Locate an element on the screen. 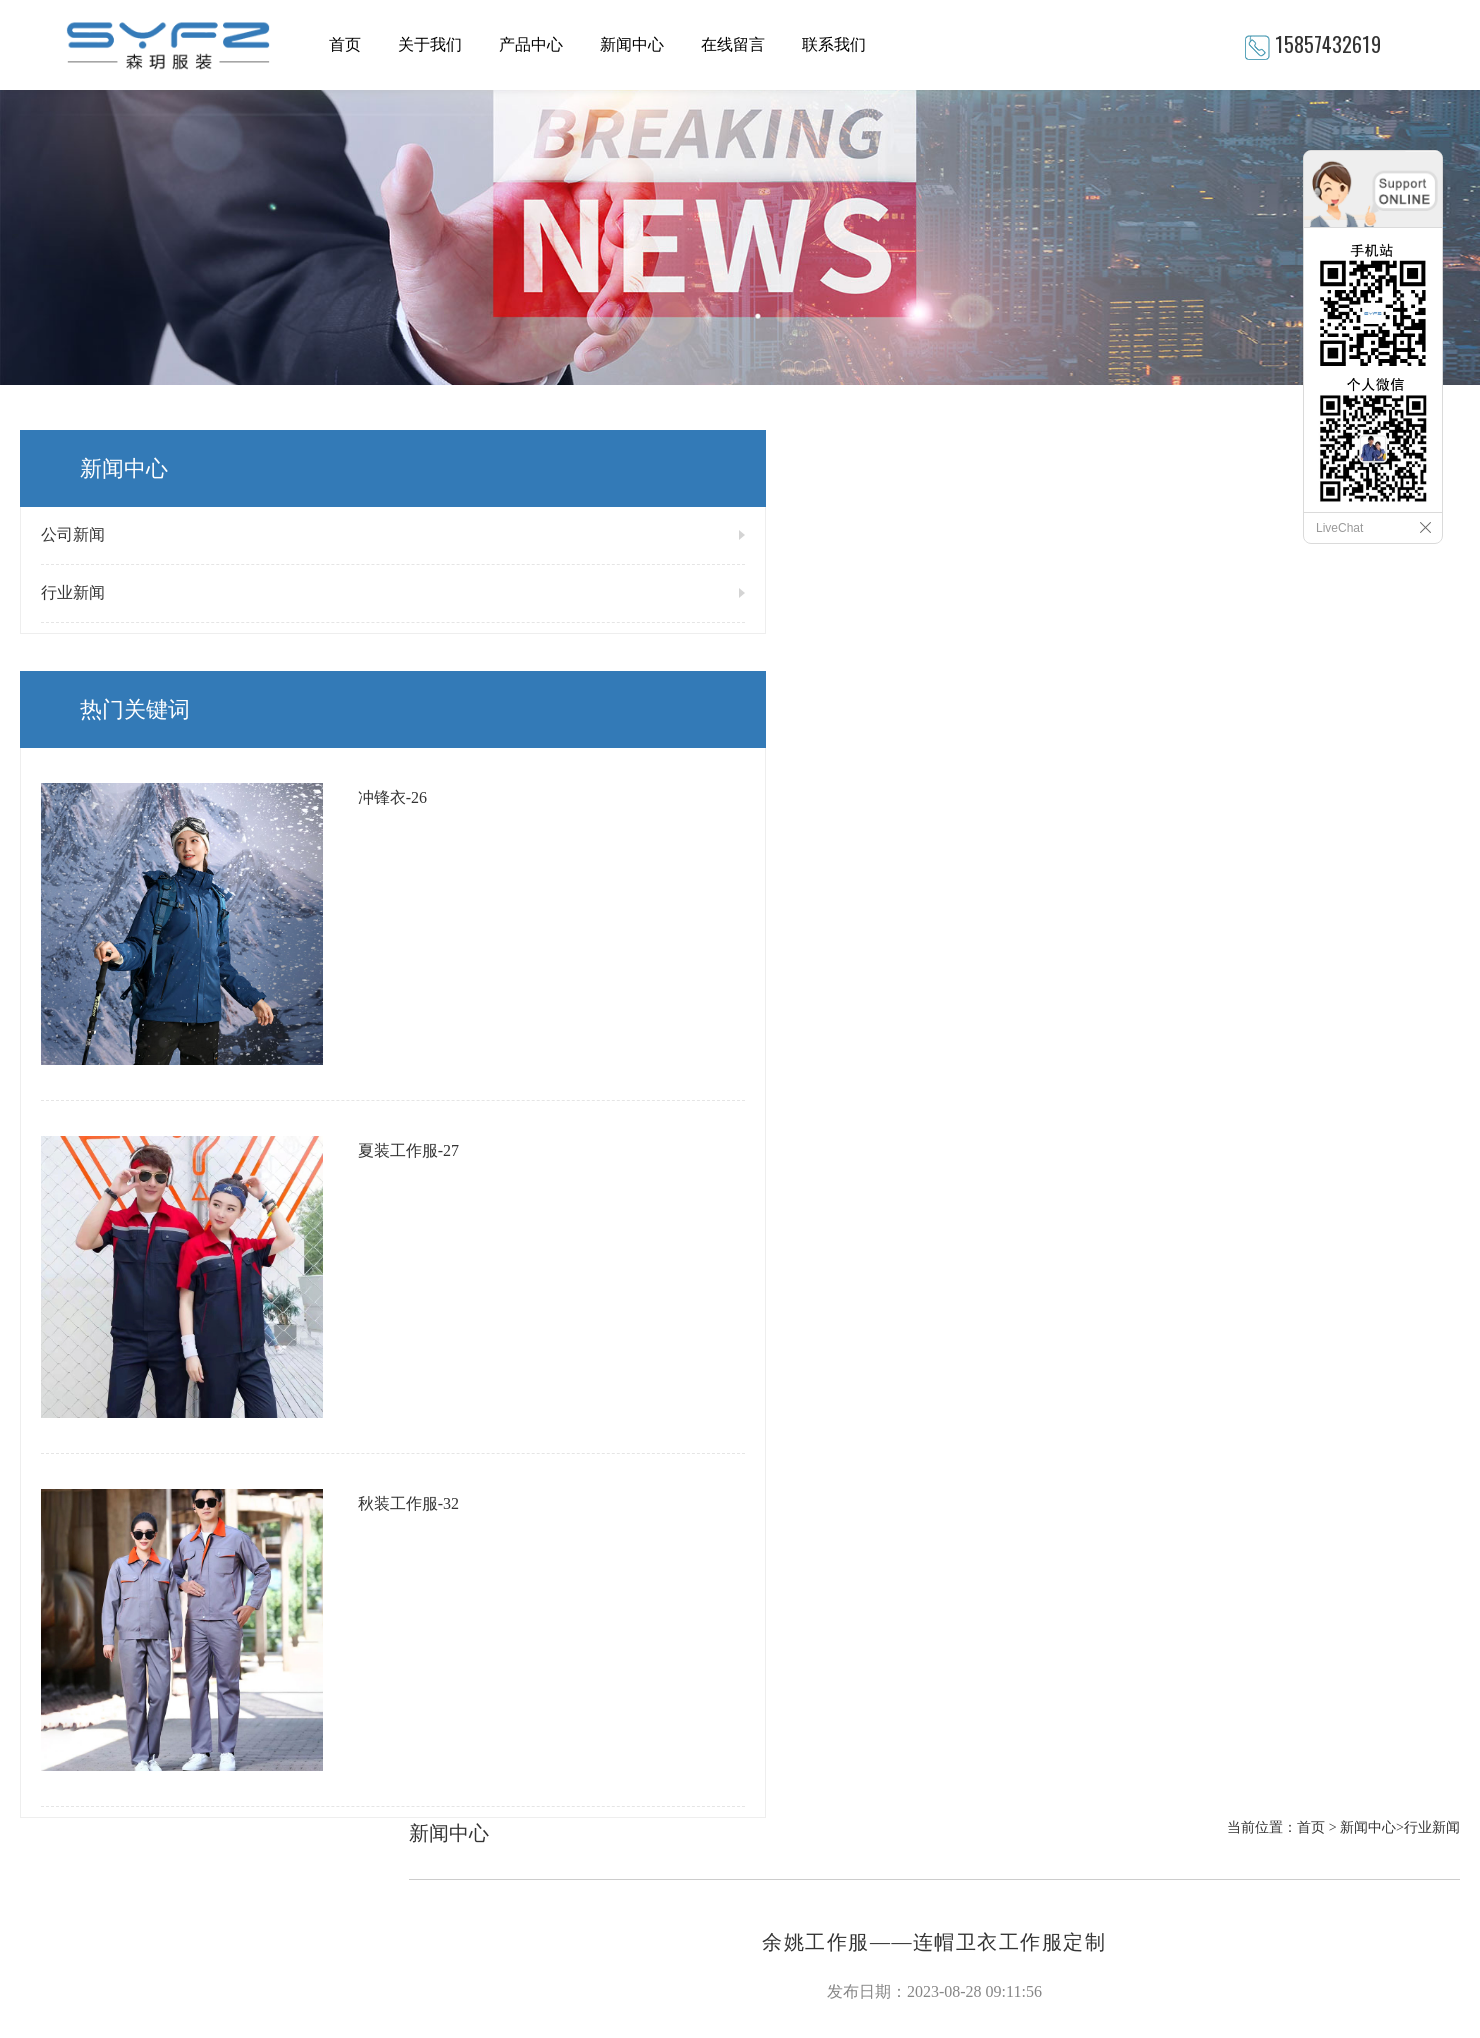 This screenshot has height=2038, width=1480. 895641926@qq.com is located at coordinates (830, 1726).